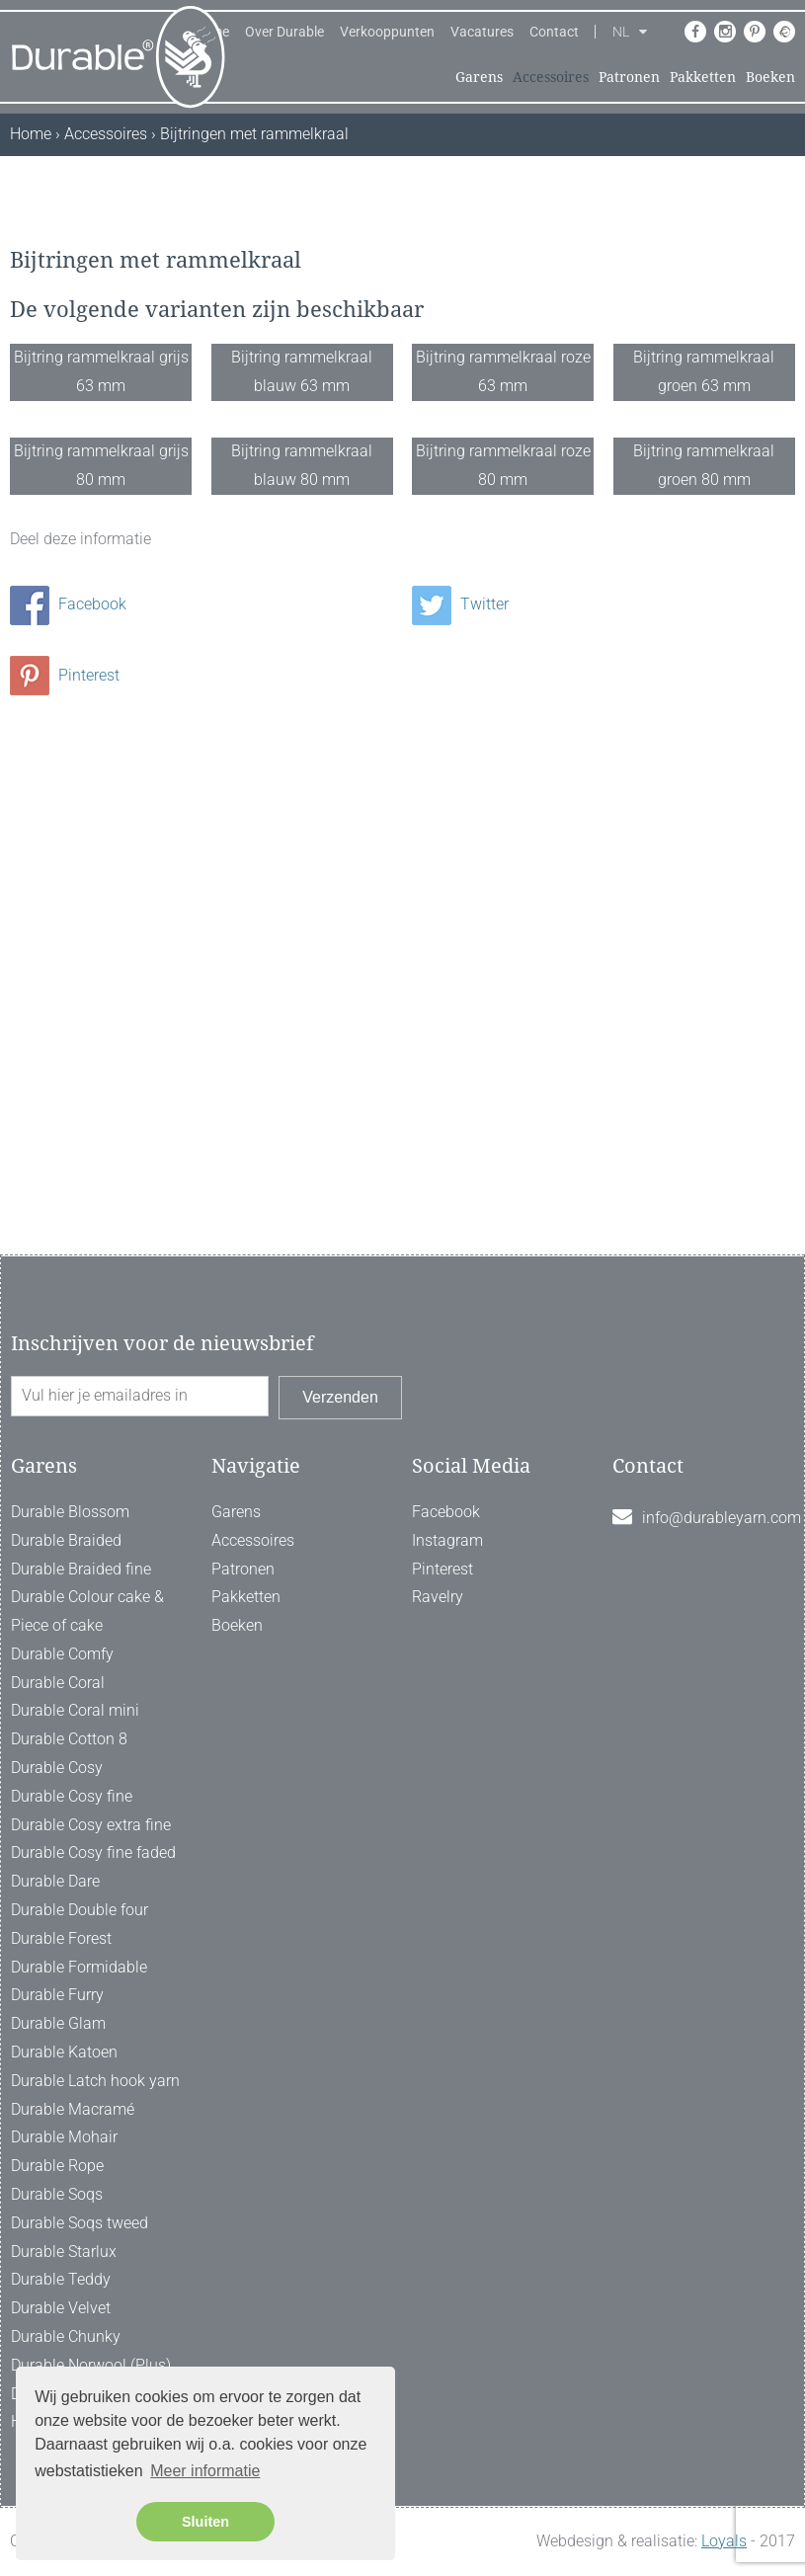 The width and height of the screenshot is (805, 2576). I want to click on Durable Chunky, so click(66, 2336).